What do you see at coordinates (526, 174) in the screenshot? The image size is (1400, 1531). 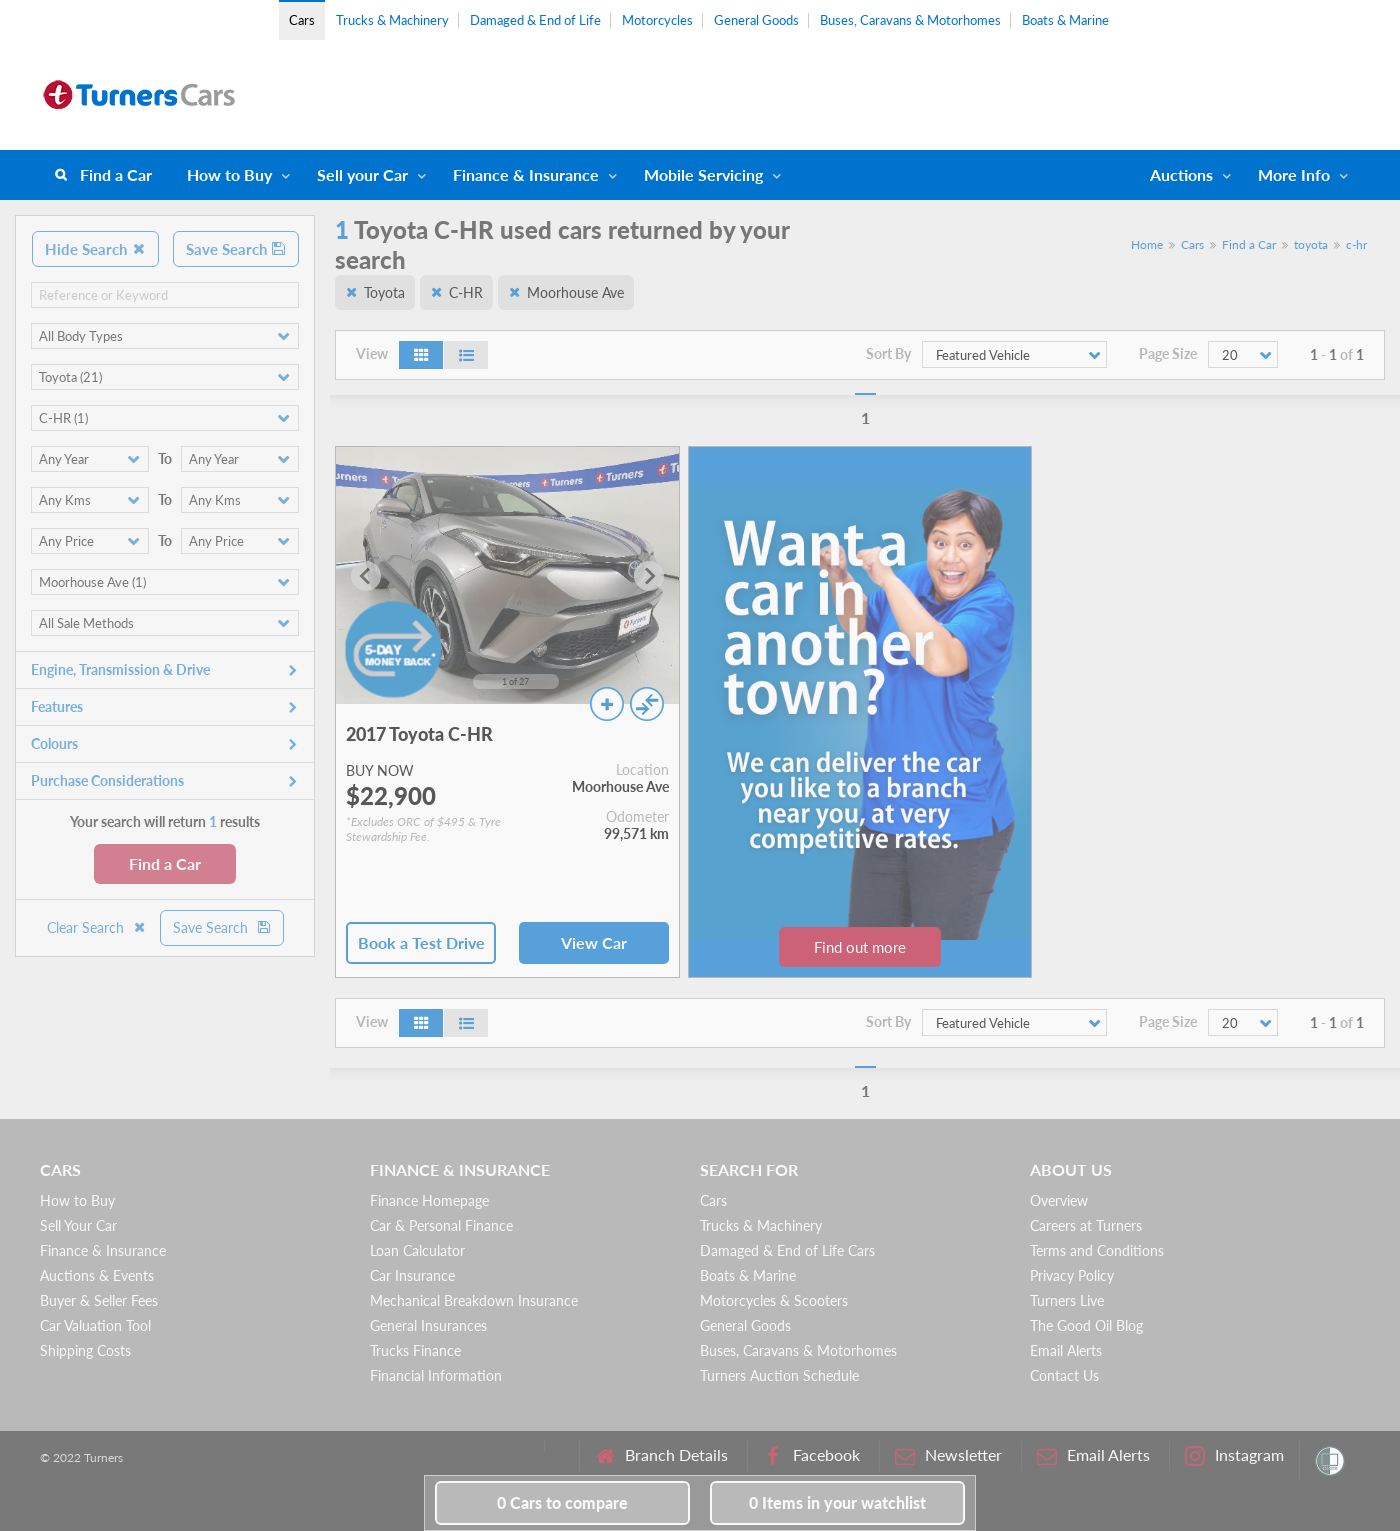 I see `Finance & Insurance` at bounding box center [526, 174].